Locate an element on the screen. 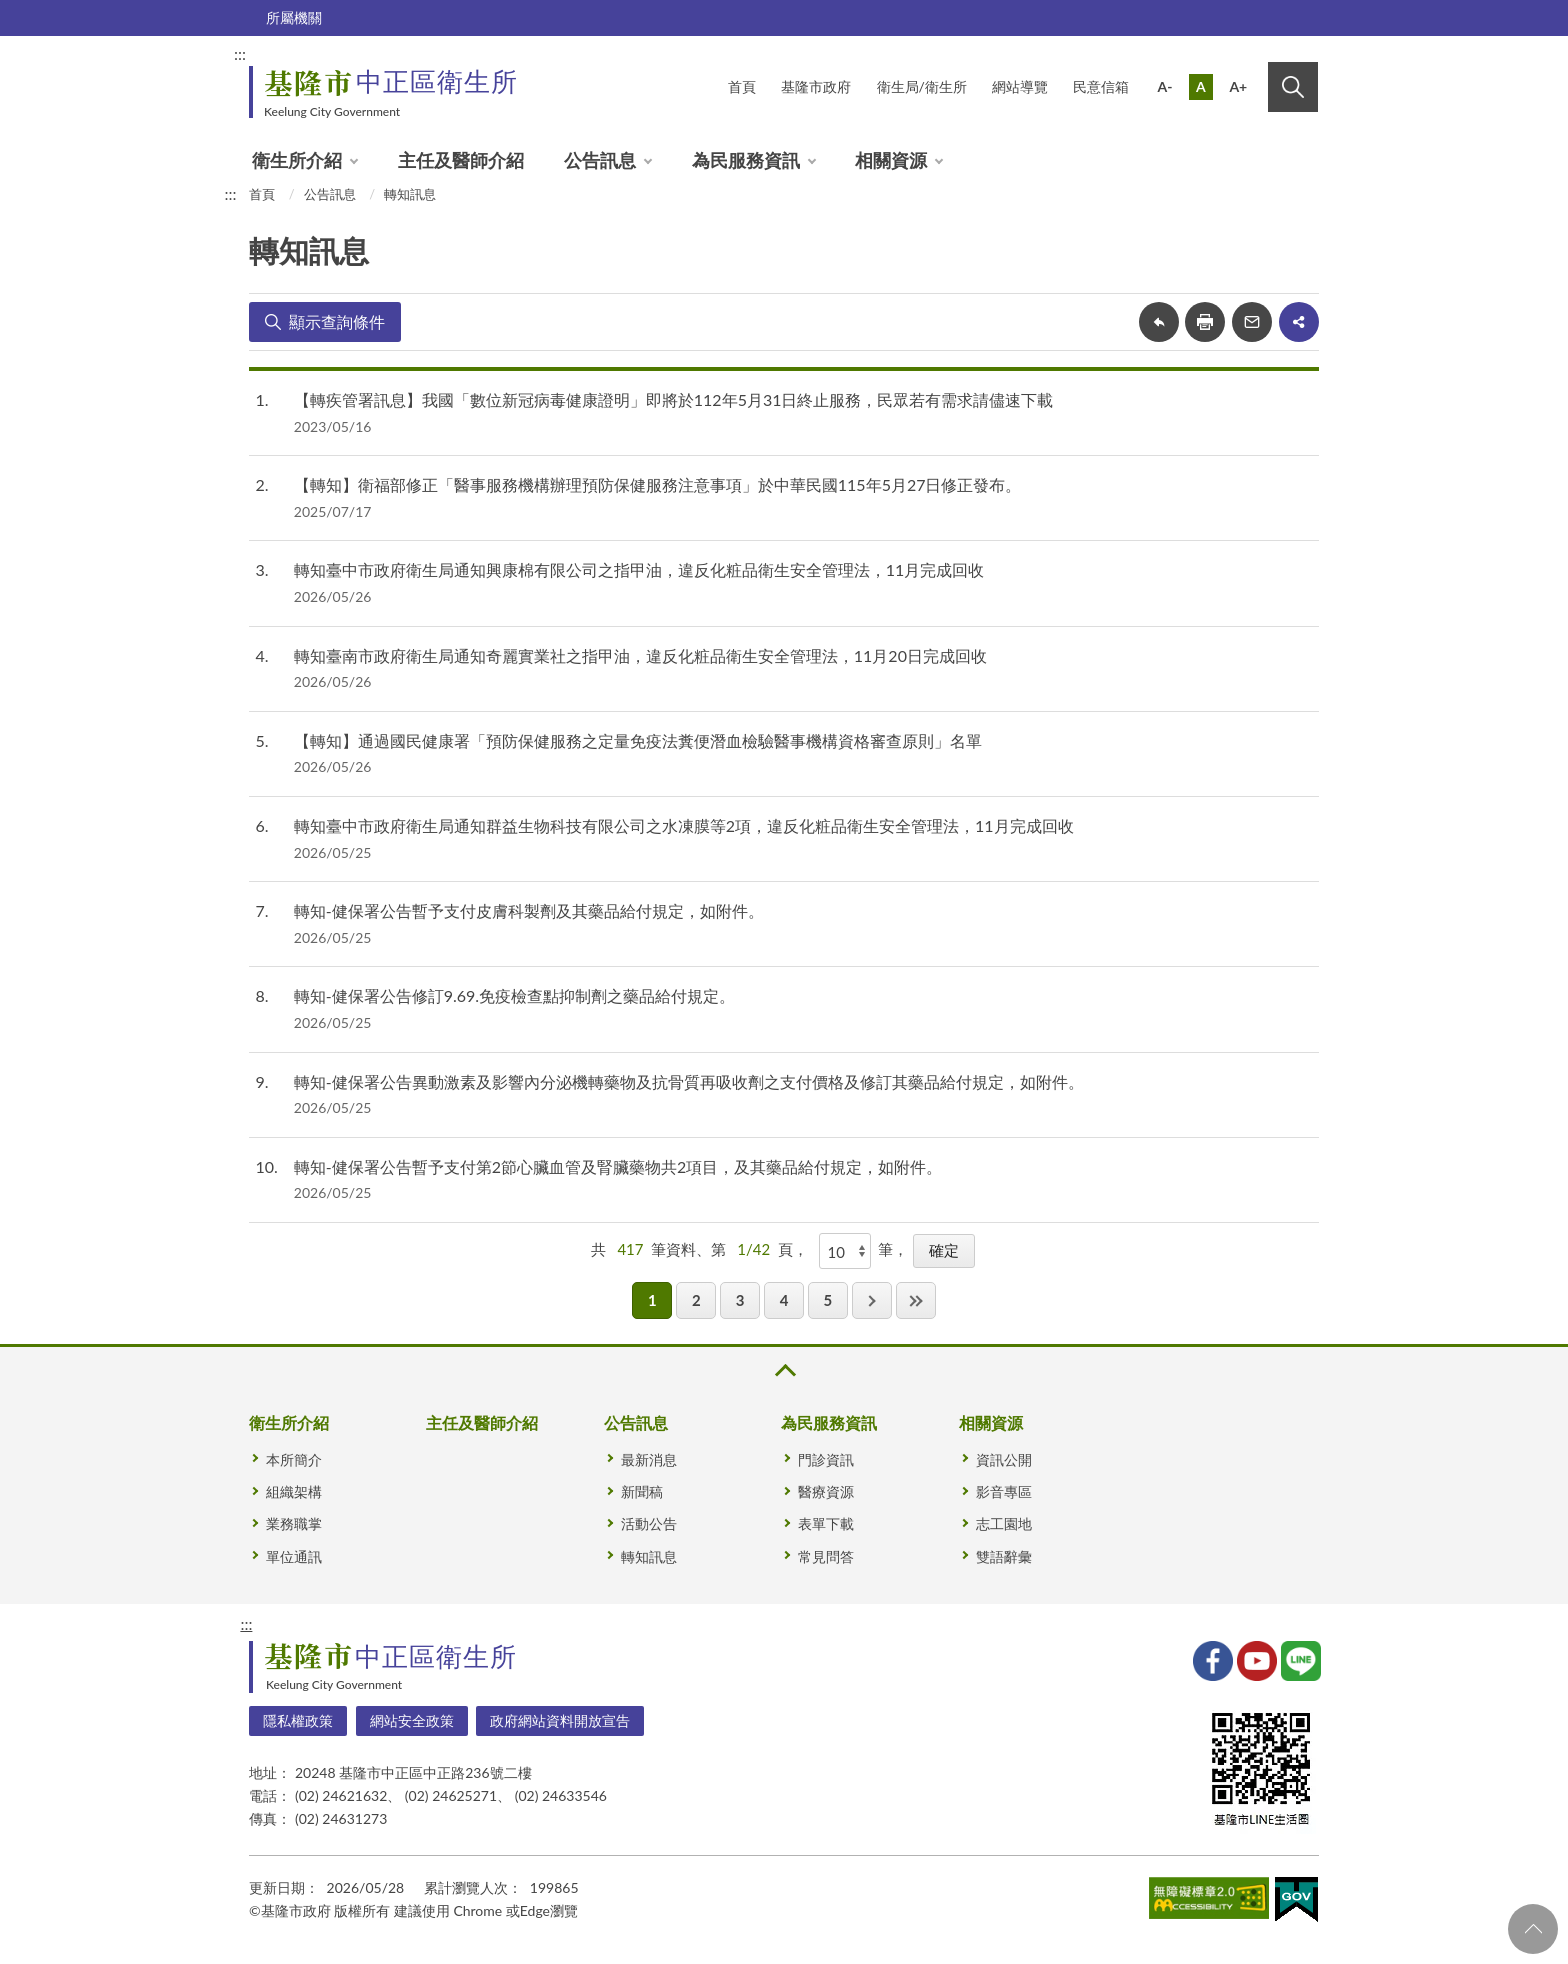  【轉知】衛福部修正「醫事服務機構辦理預防保健服務注意事項」於中華民國115年5月27日修正發布。 is located at coordinates (658, 484).